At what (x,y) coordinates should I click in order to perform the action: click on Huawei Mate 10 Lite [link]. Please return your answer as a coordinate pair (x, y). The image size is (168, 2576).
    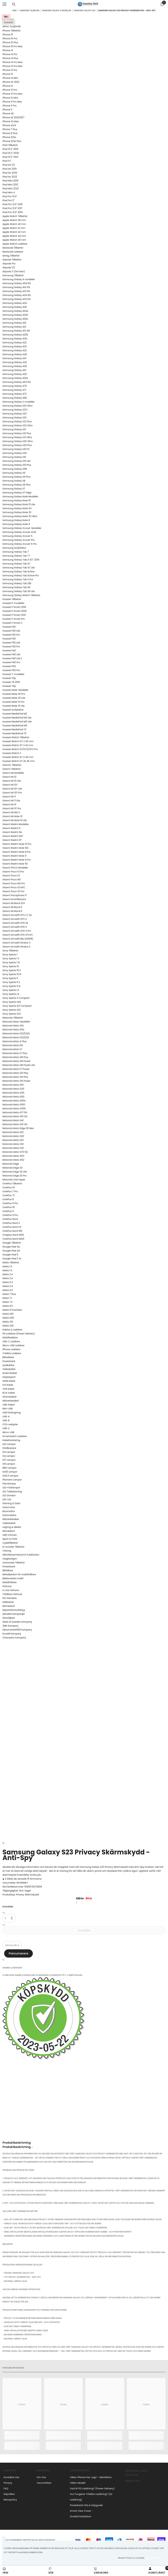
    Looking at the image, I should click on (13, 705).